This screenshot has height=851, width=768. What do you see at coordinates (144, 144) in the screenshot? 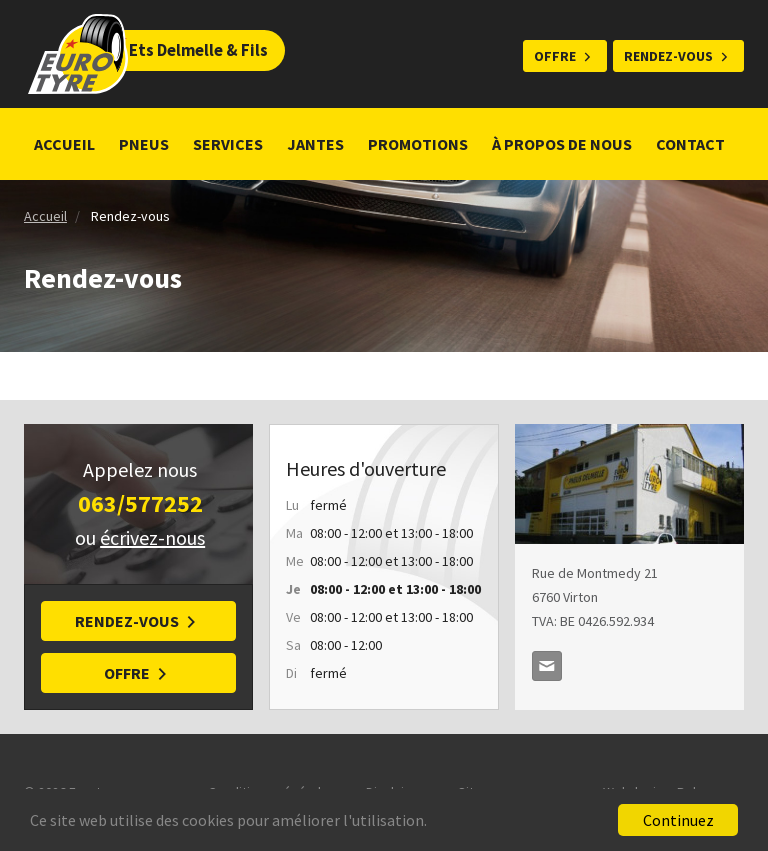
I see `Pneus` at bounding box center [144, 144].